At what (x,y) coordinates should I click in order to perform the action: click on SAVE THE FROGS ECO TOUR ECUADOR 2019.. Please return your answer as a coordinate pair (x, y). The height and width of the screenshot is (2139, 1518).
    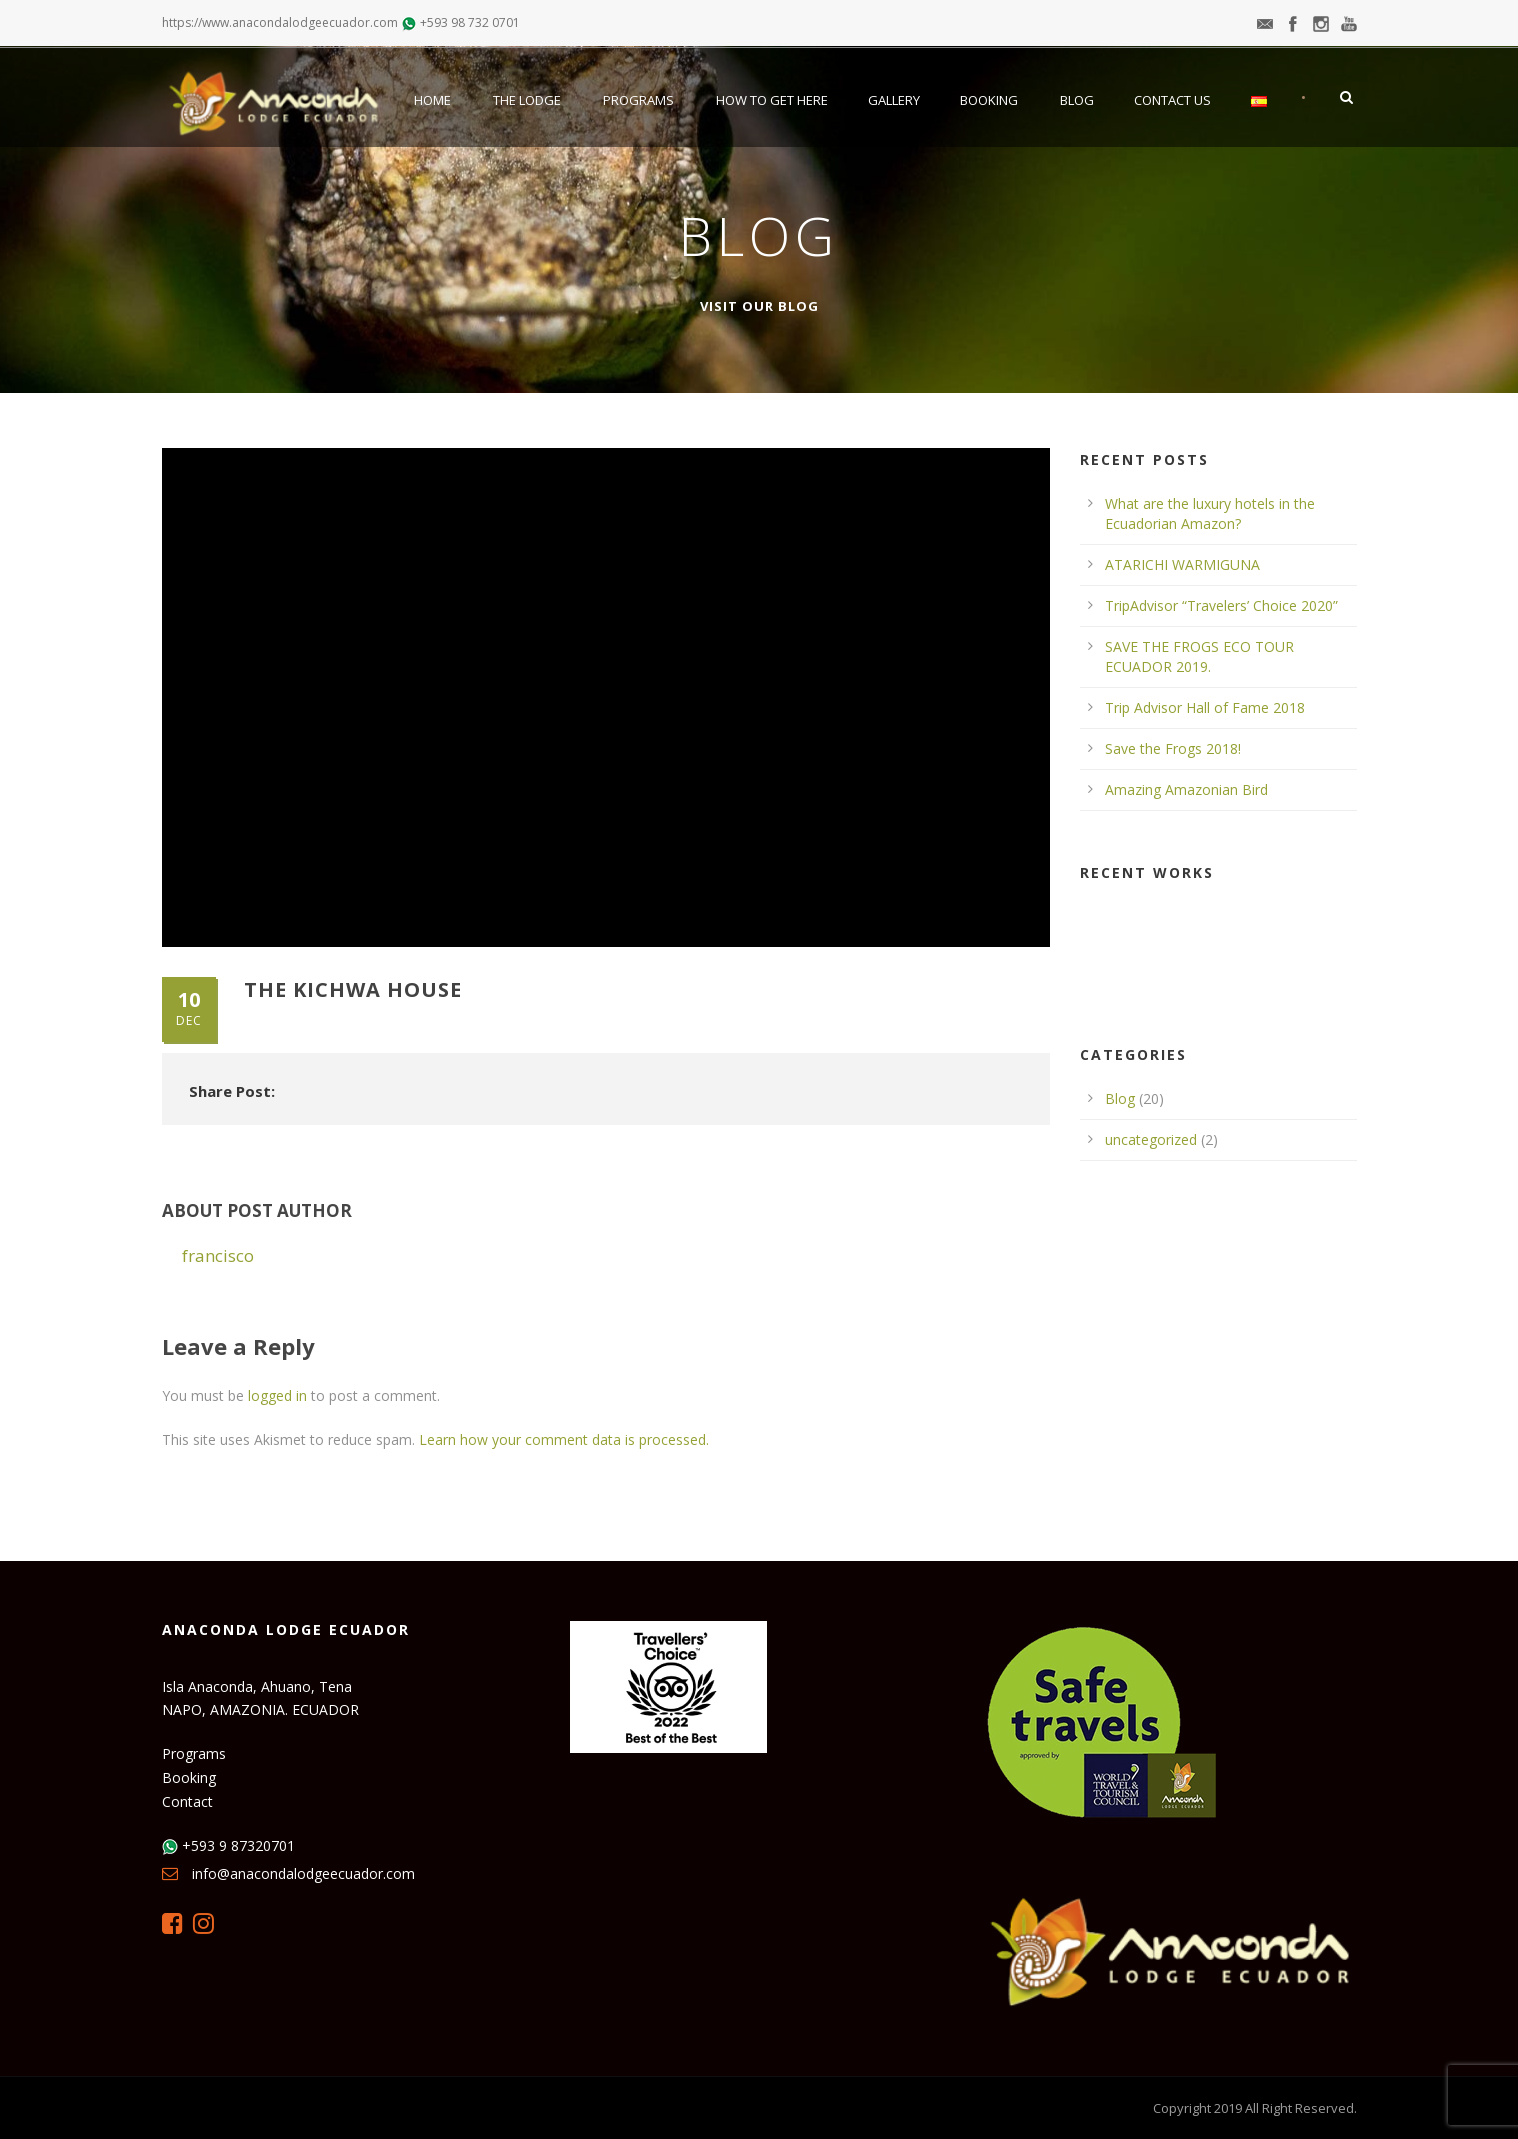
    Looking at the image, I should click on (1199, 656).